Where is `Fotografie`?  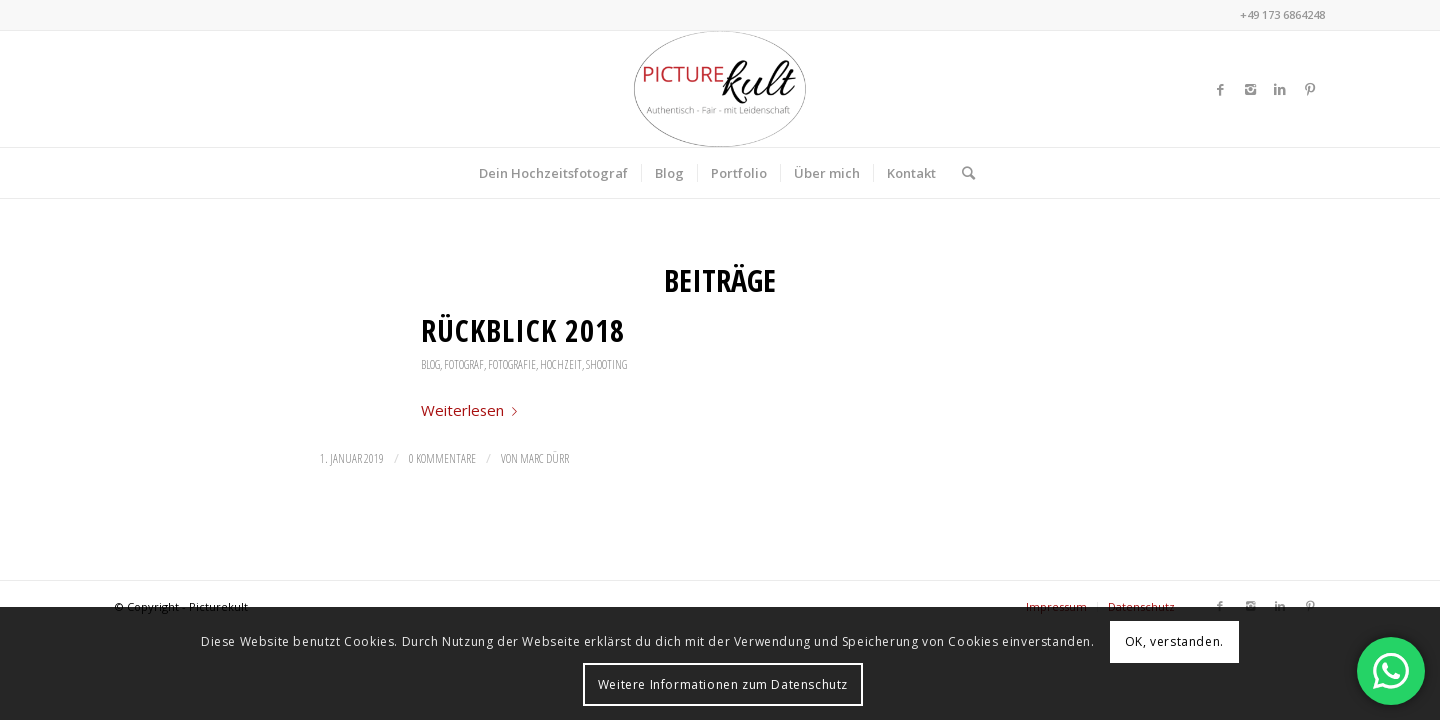 Fotografie is located at coordinates (512, 364).